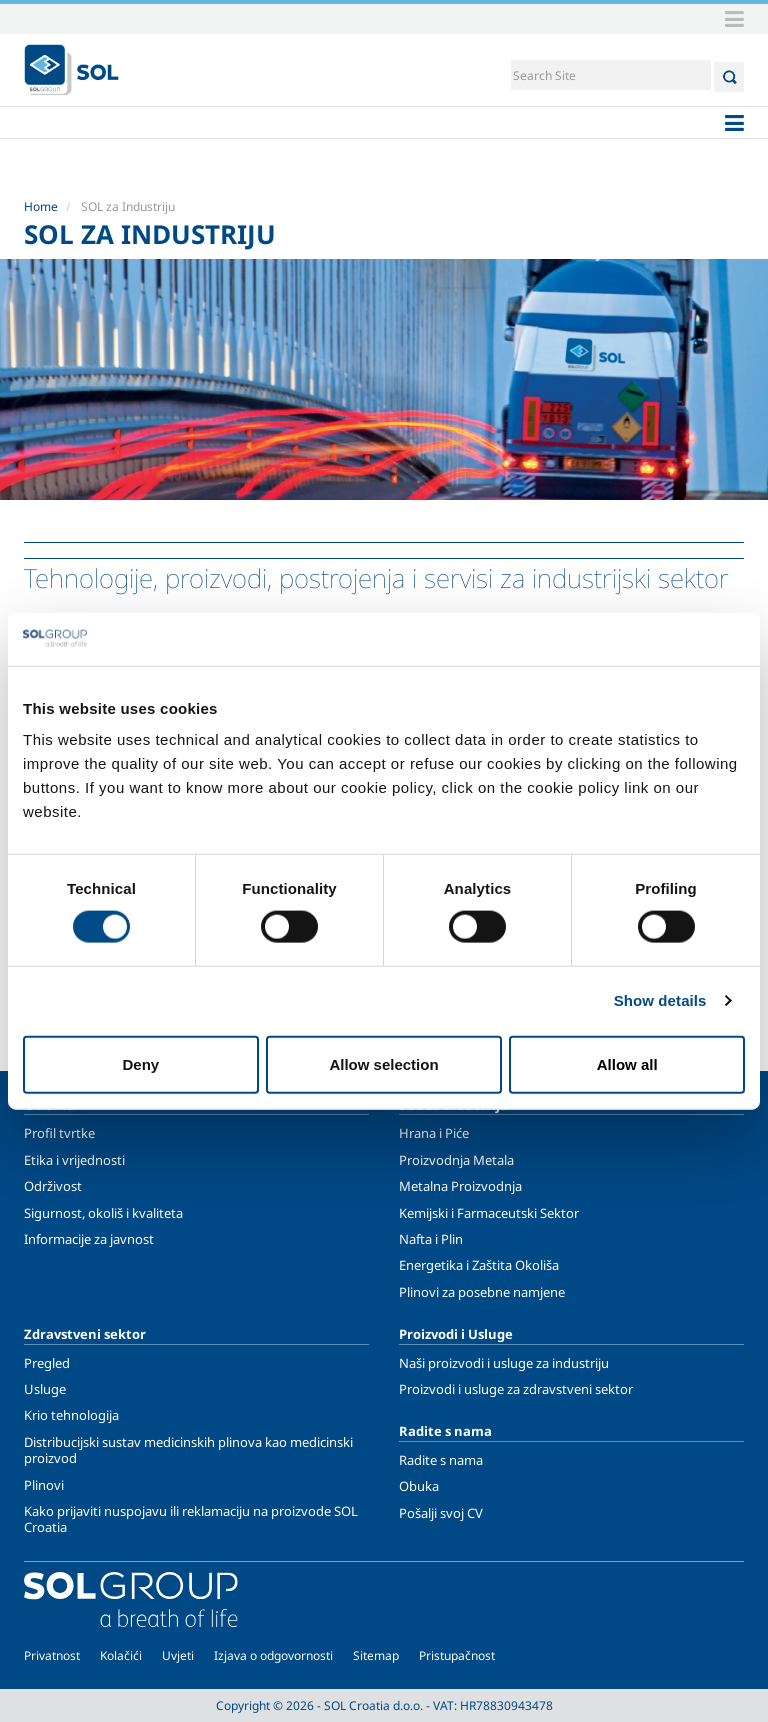  I want to click on Uvjeti, so click(178, 1655).